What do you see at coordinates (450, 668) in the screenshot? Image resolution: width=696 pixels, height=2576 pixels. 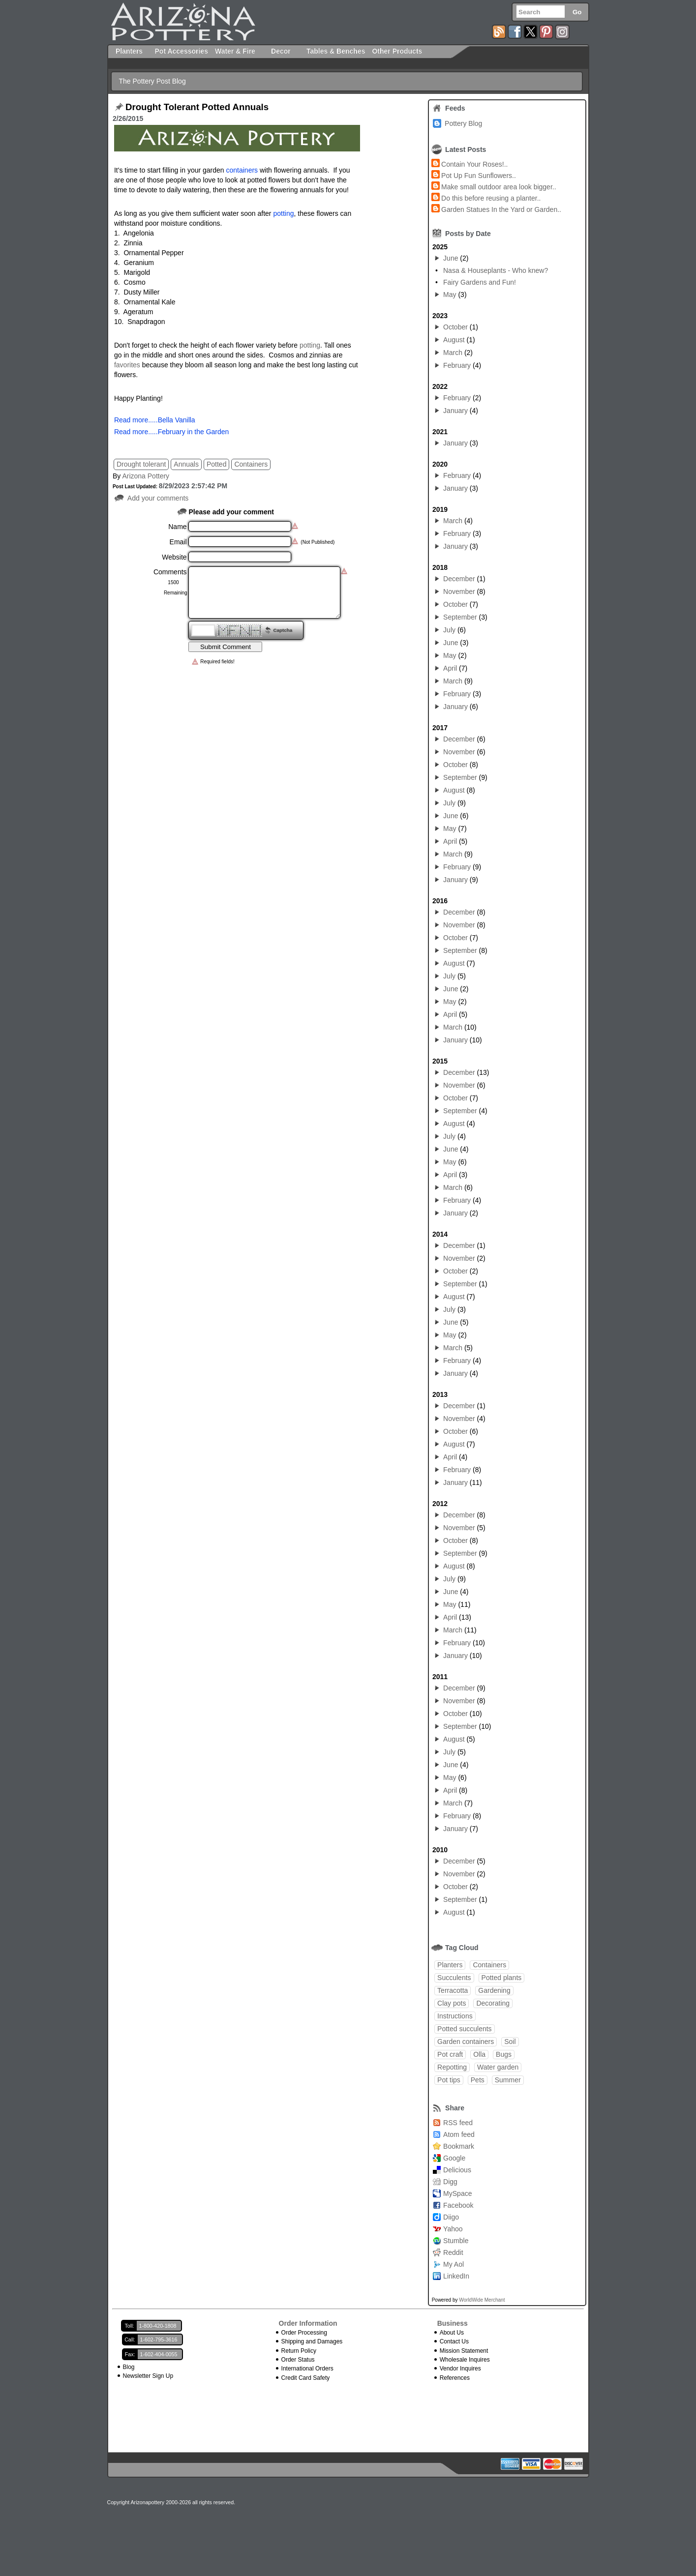 I see `April` at bounding box center [450, 668].